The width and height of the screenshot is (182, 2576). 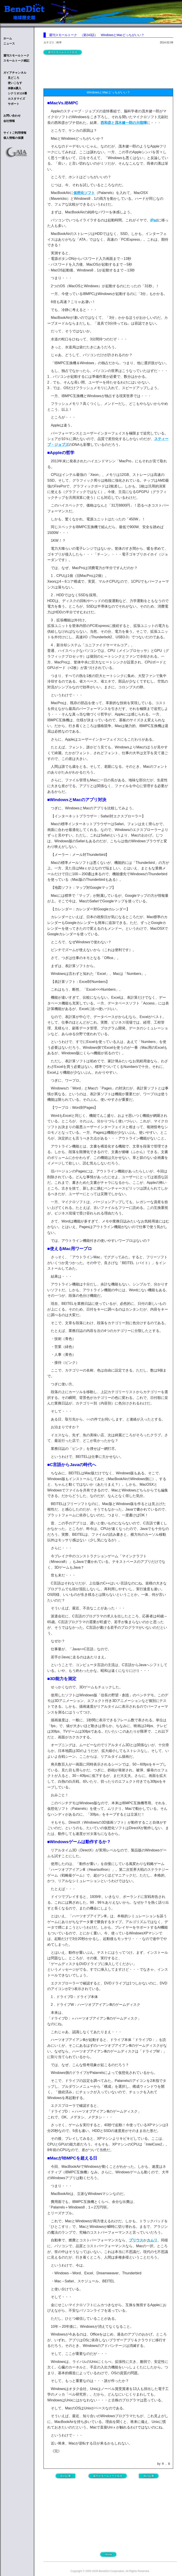 I want to click on カムリ, so click(x=152, y=2240).